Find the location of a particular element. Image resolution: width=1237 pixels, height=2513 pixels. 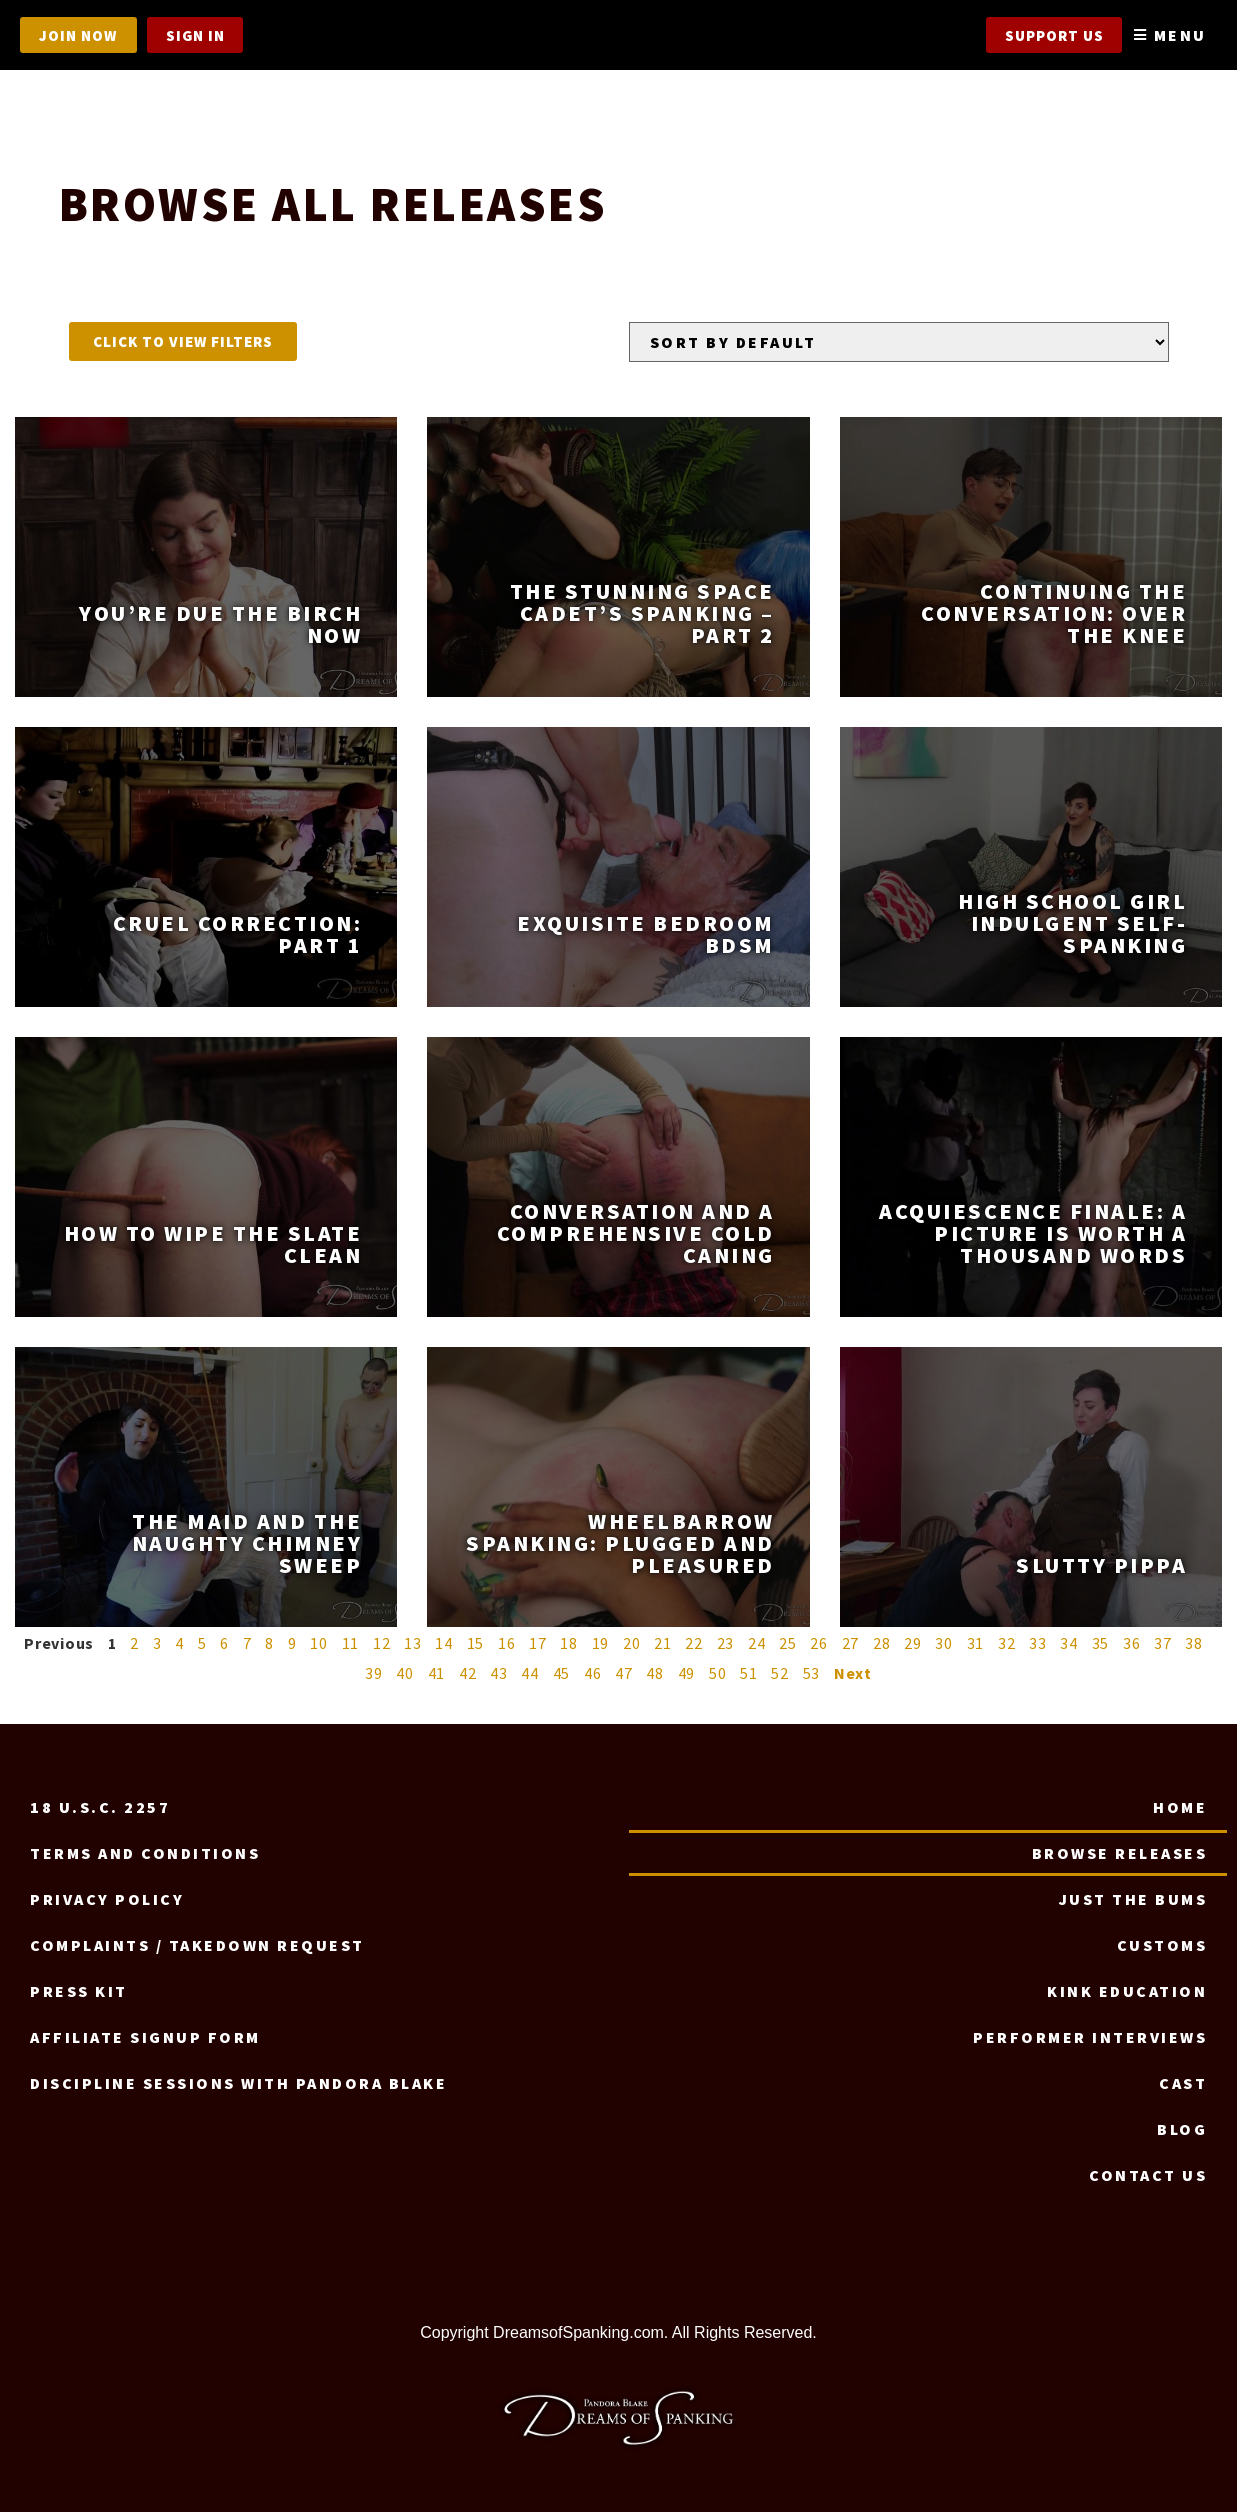

39 is located at coordinates (374, 1674).